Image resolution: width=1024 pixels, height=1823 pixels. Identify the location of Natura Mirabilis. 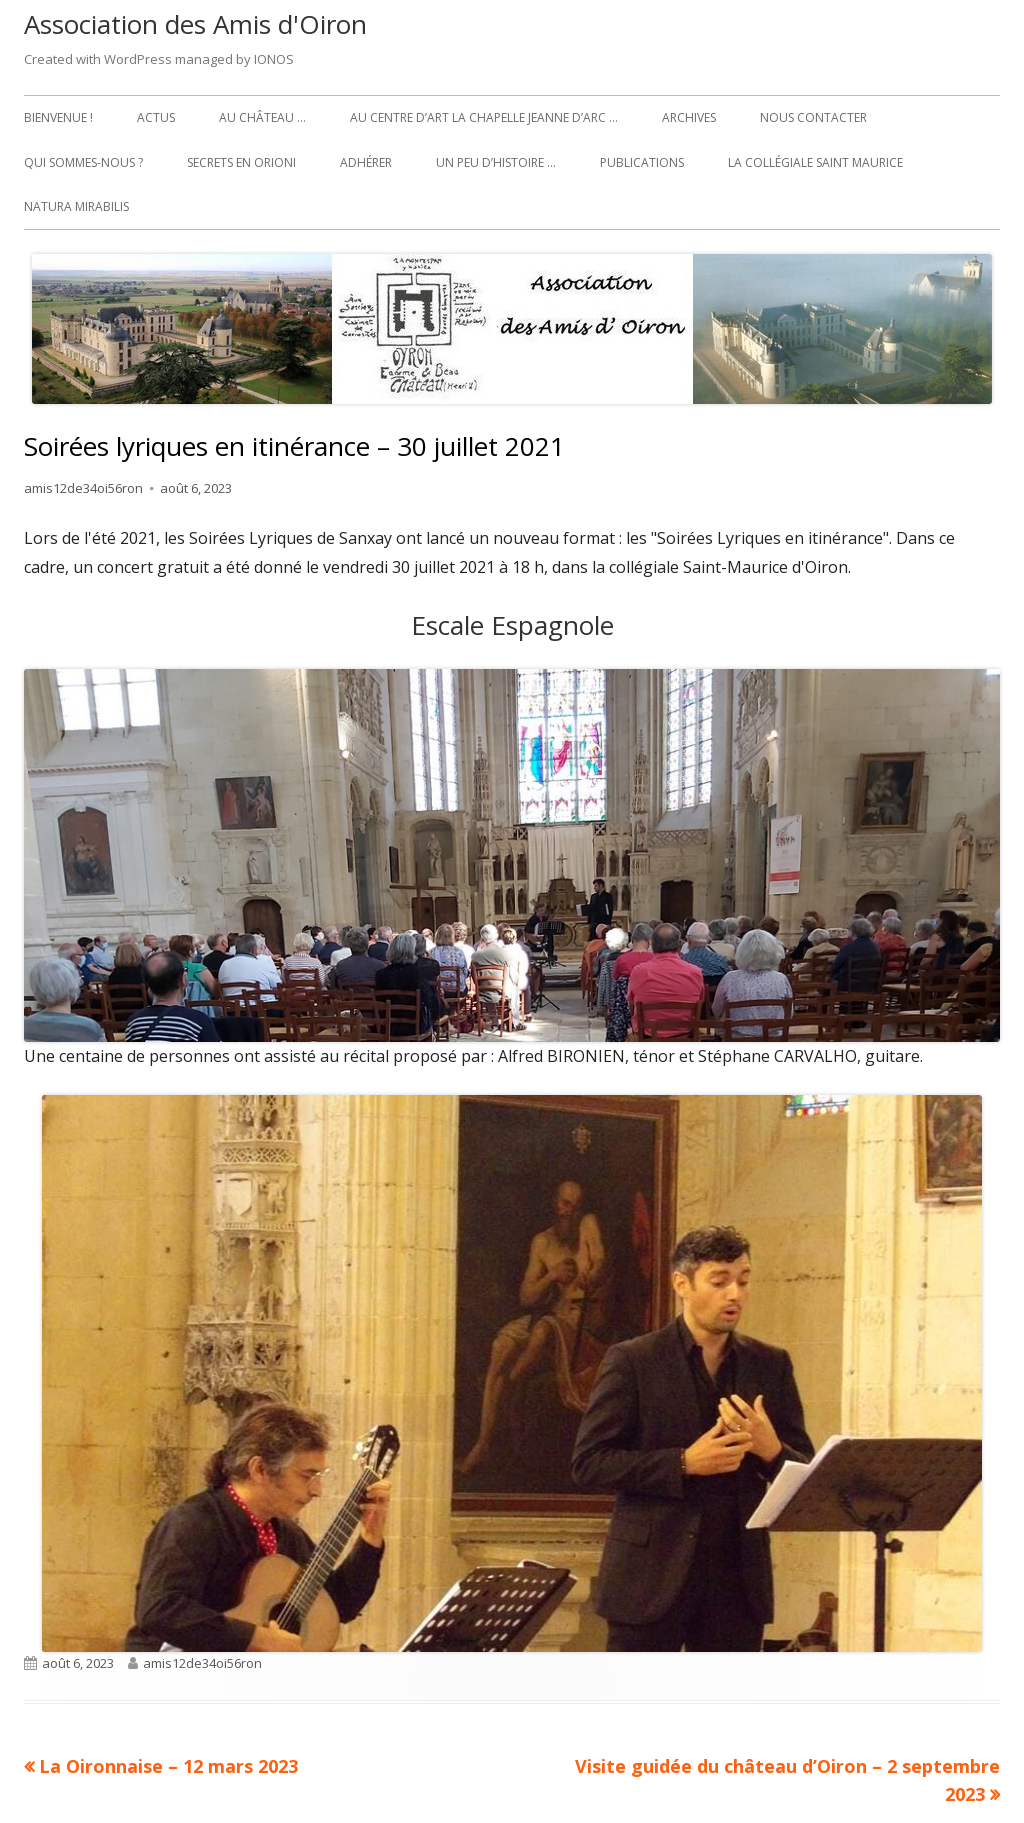
(76, 206).